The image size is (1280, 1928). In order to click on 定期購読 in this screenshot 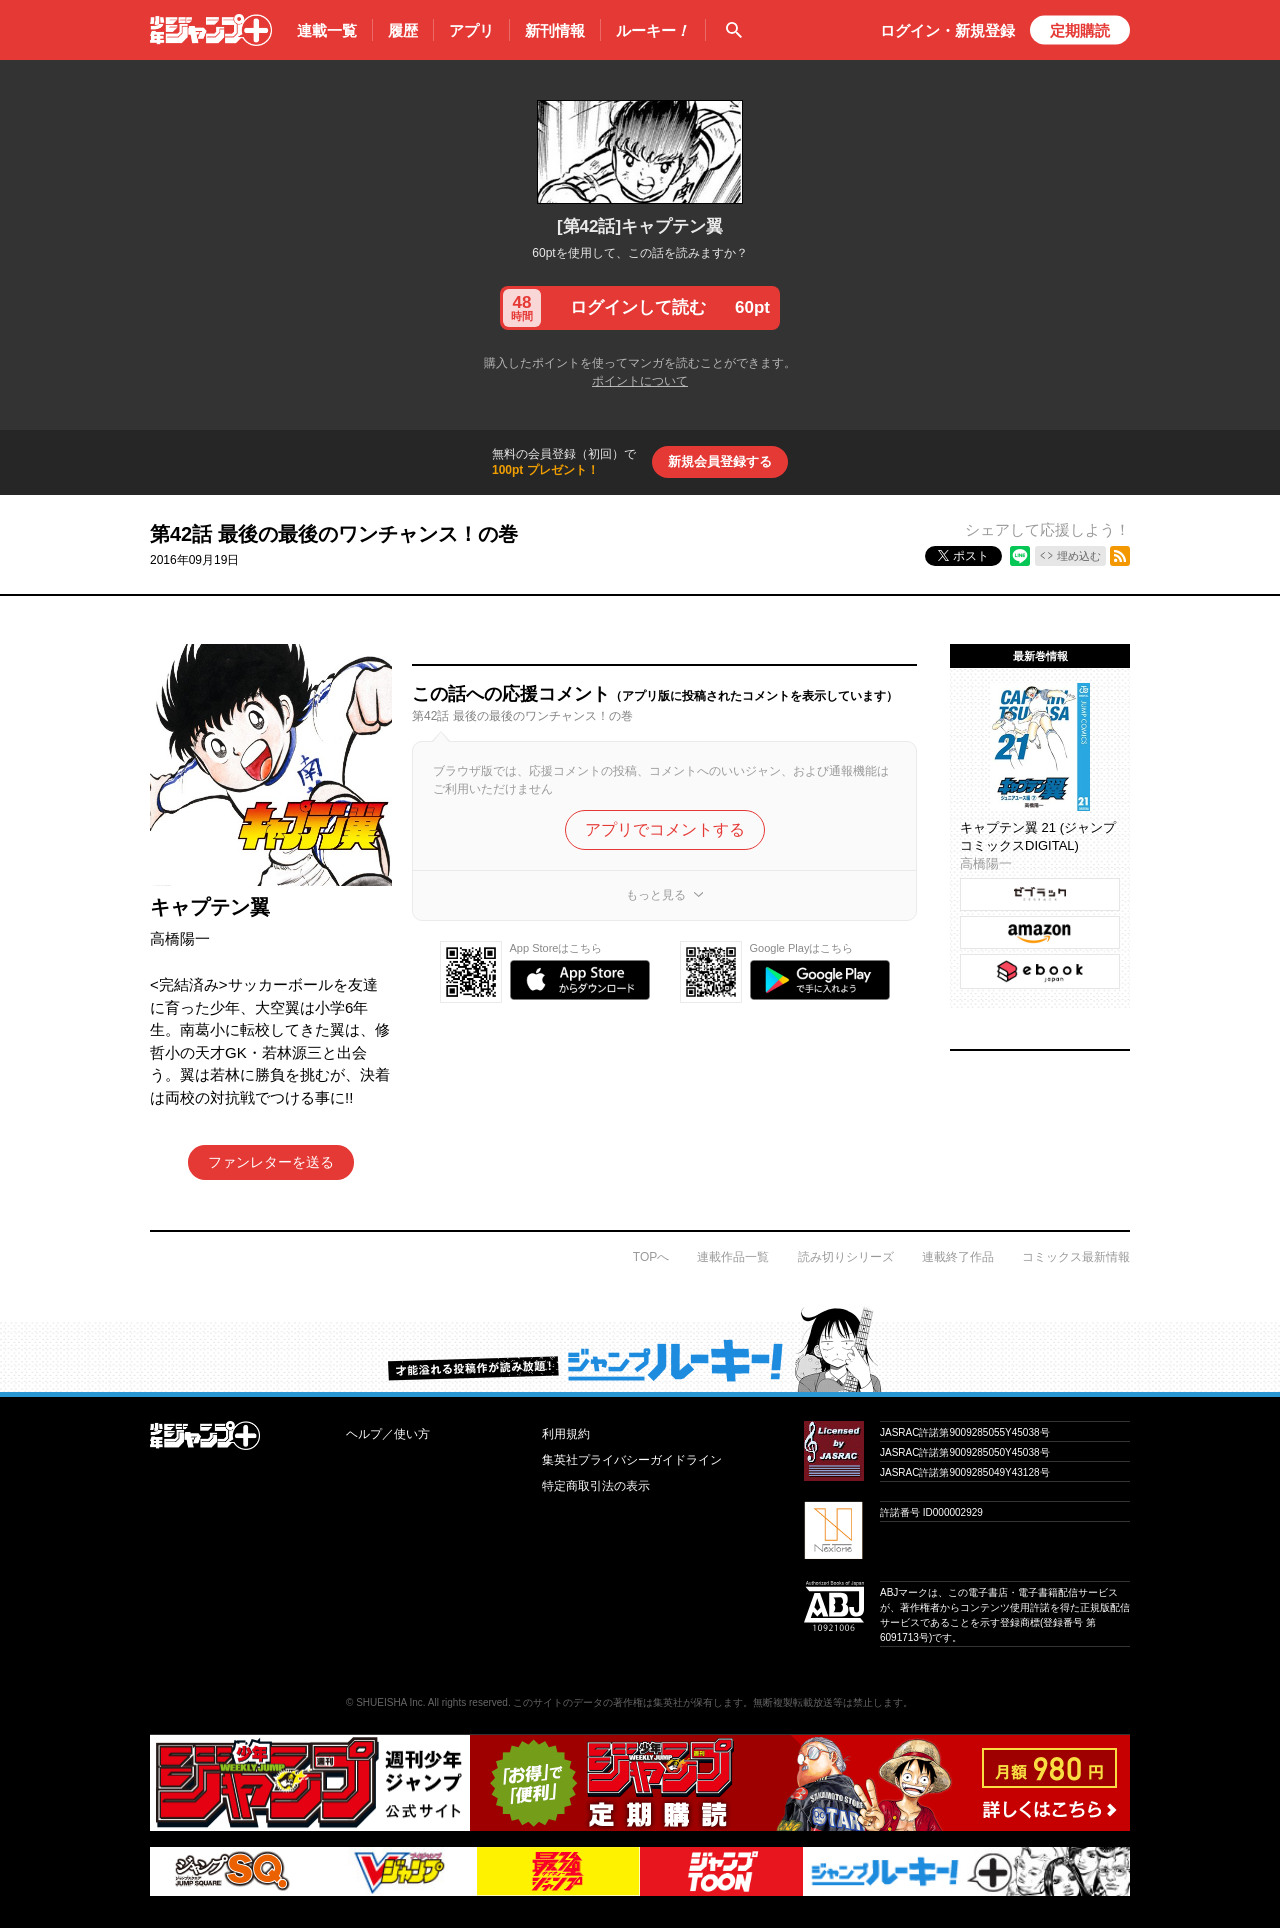, I will do `click(1080, 30)`.